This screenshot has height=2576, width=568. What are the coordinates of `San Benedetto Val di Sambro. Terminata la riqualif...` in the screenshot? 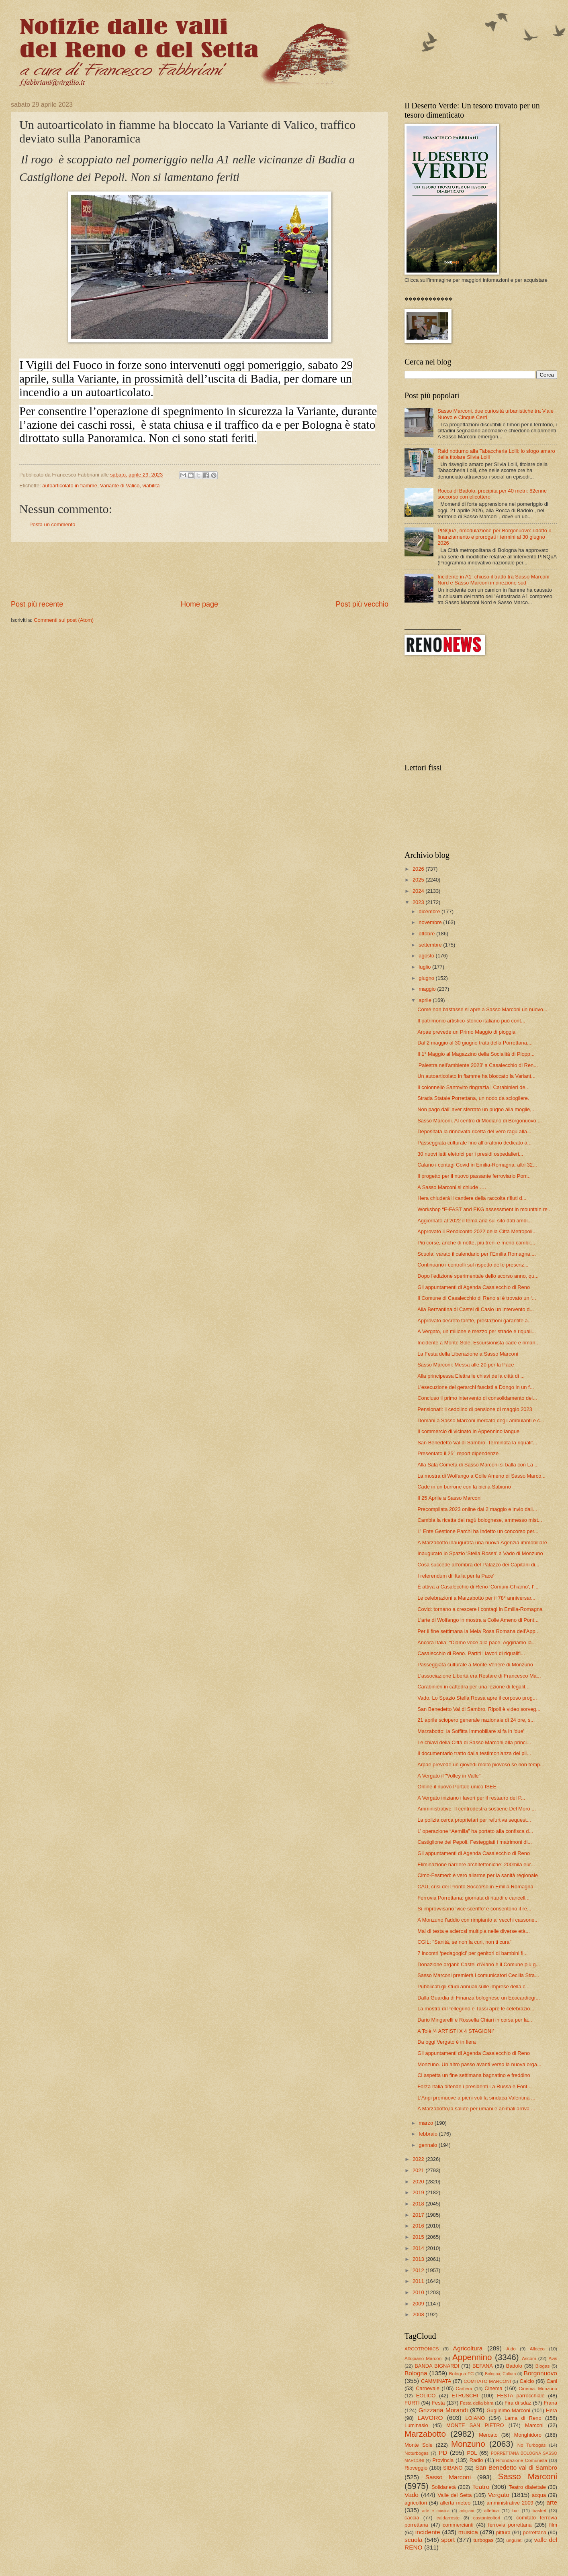 It's located at (477, 1443).